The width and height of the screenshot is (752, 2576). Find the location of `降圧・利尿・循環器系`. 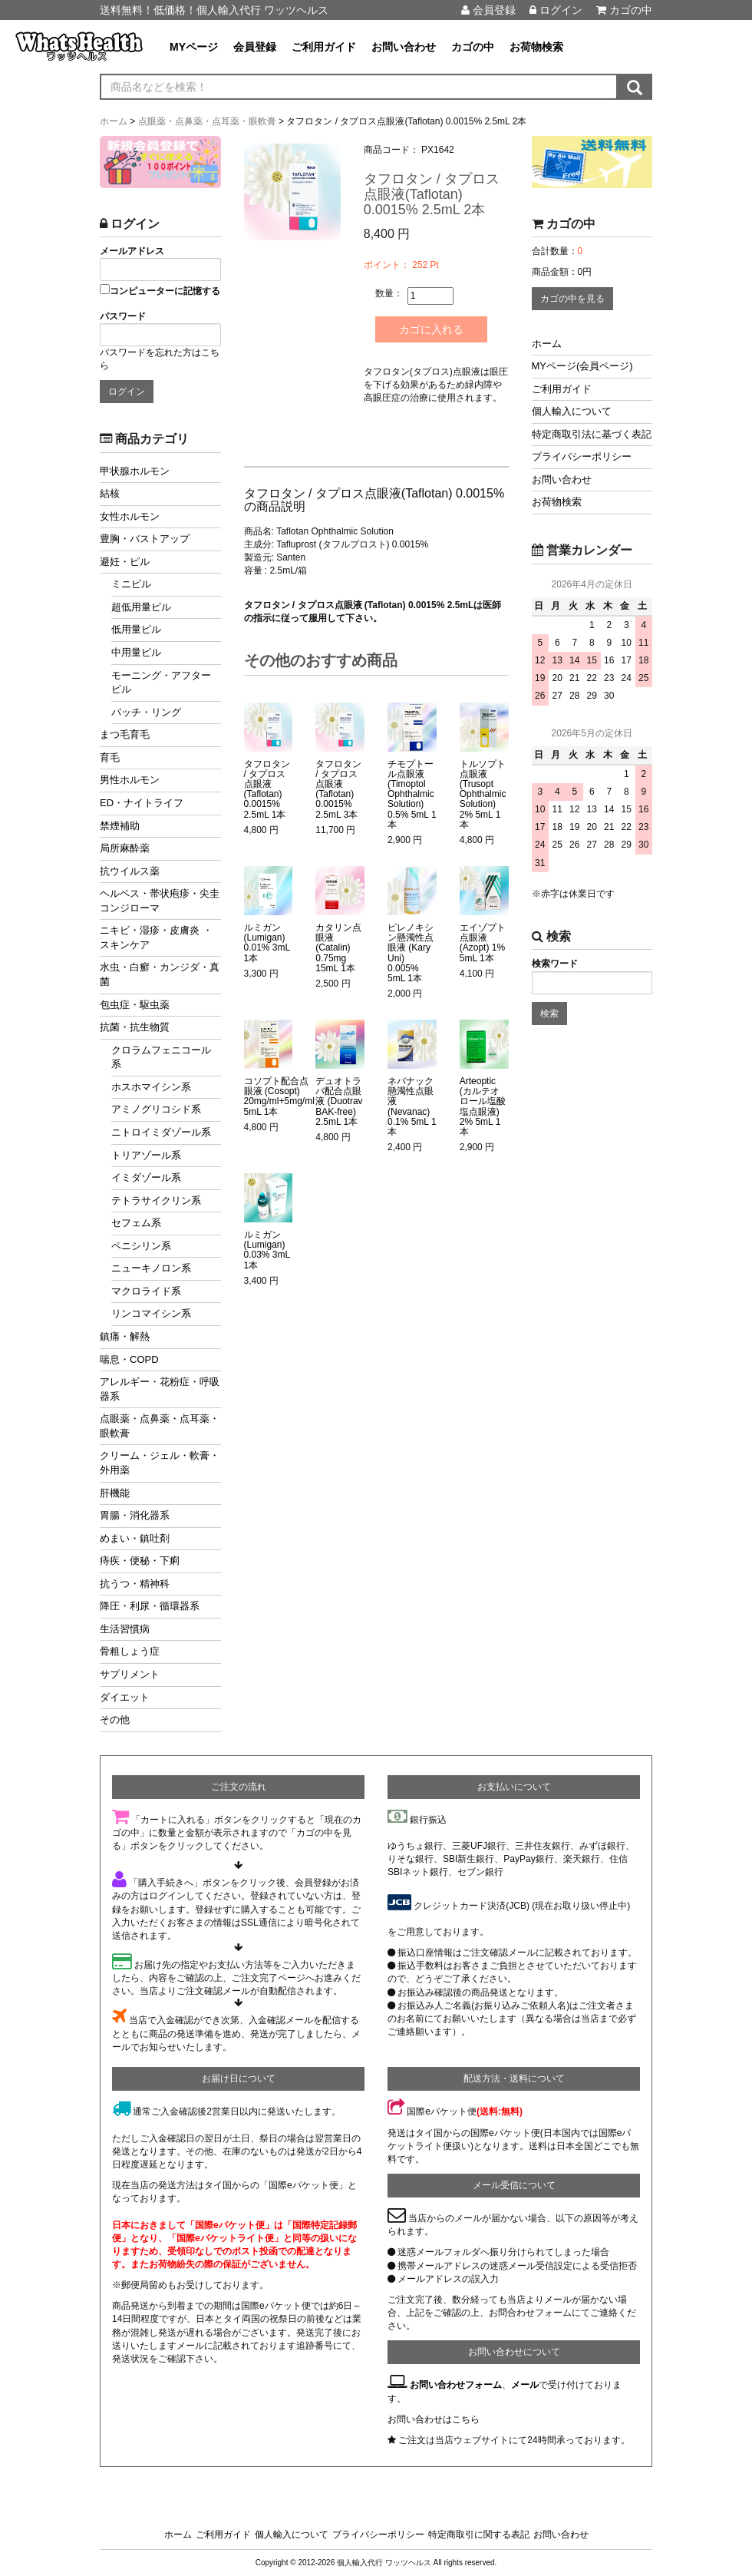

降圧・利尿・循環器系 is located at coordinates (150, 1606).